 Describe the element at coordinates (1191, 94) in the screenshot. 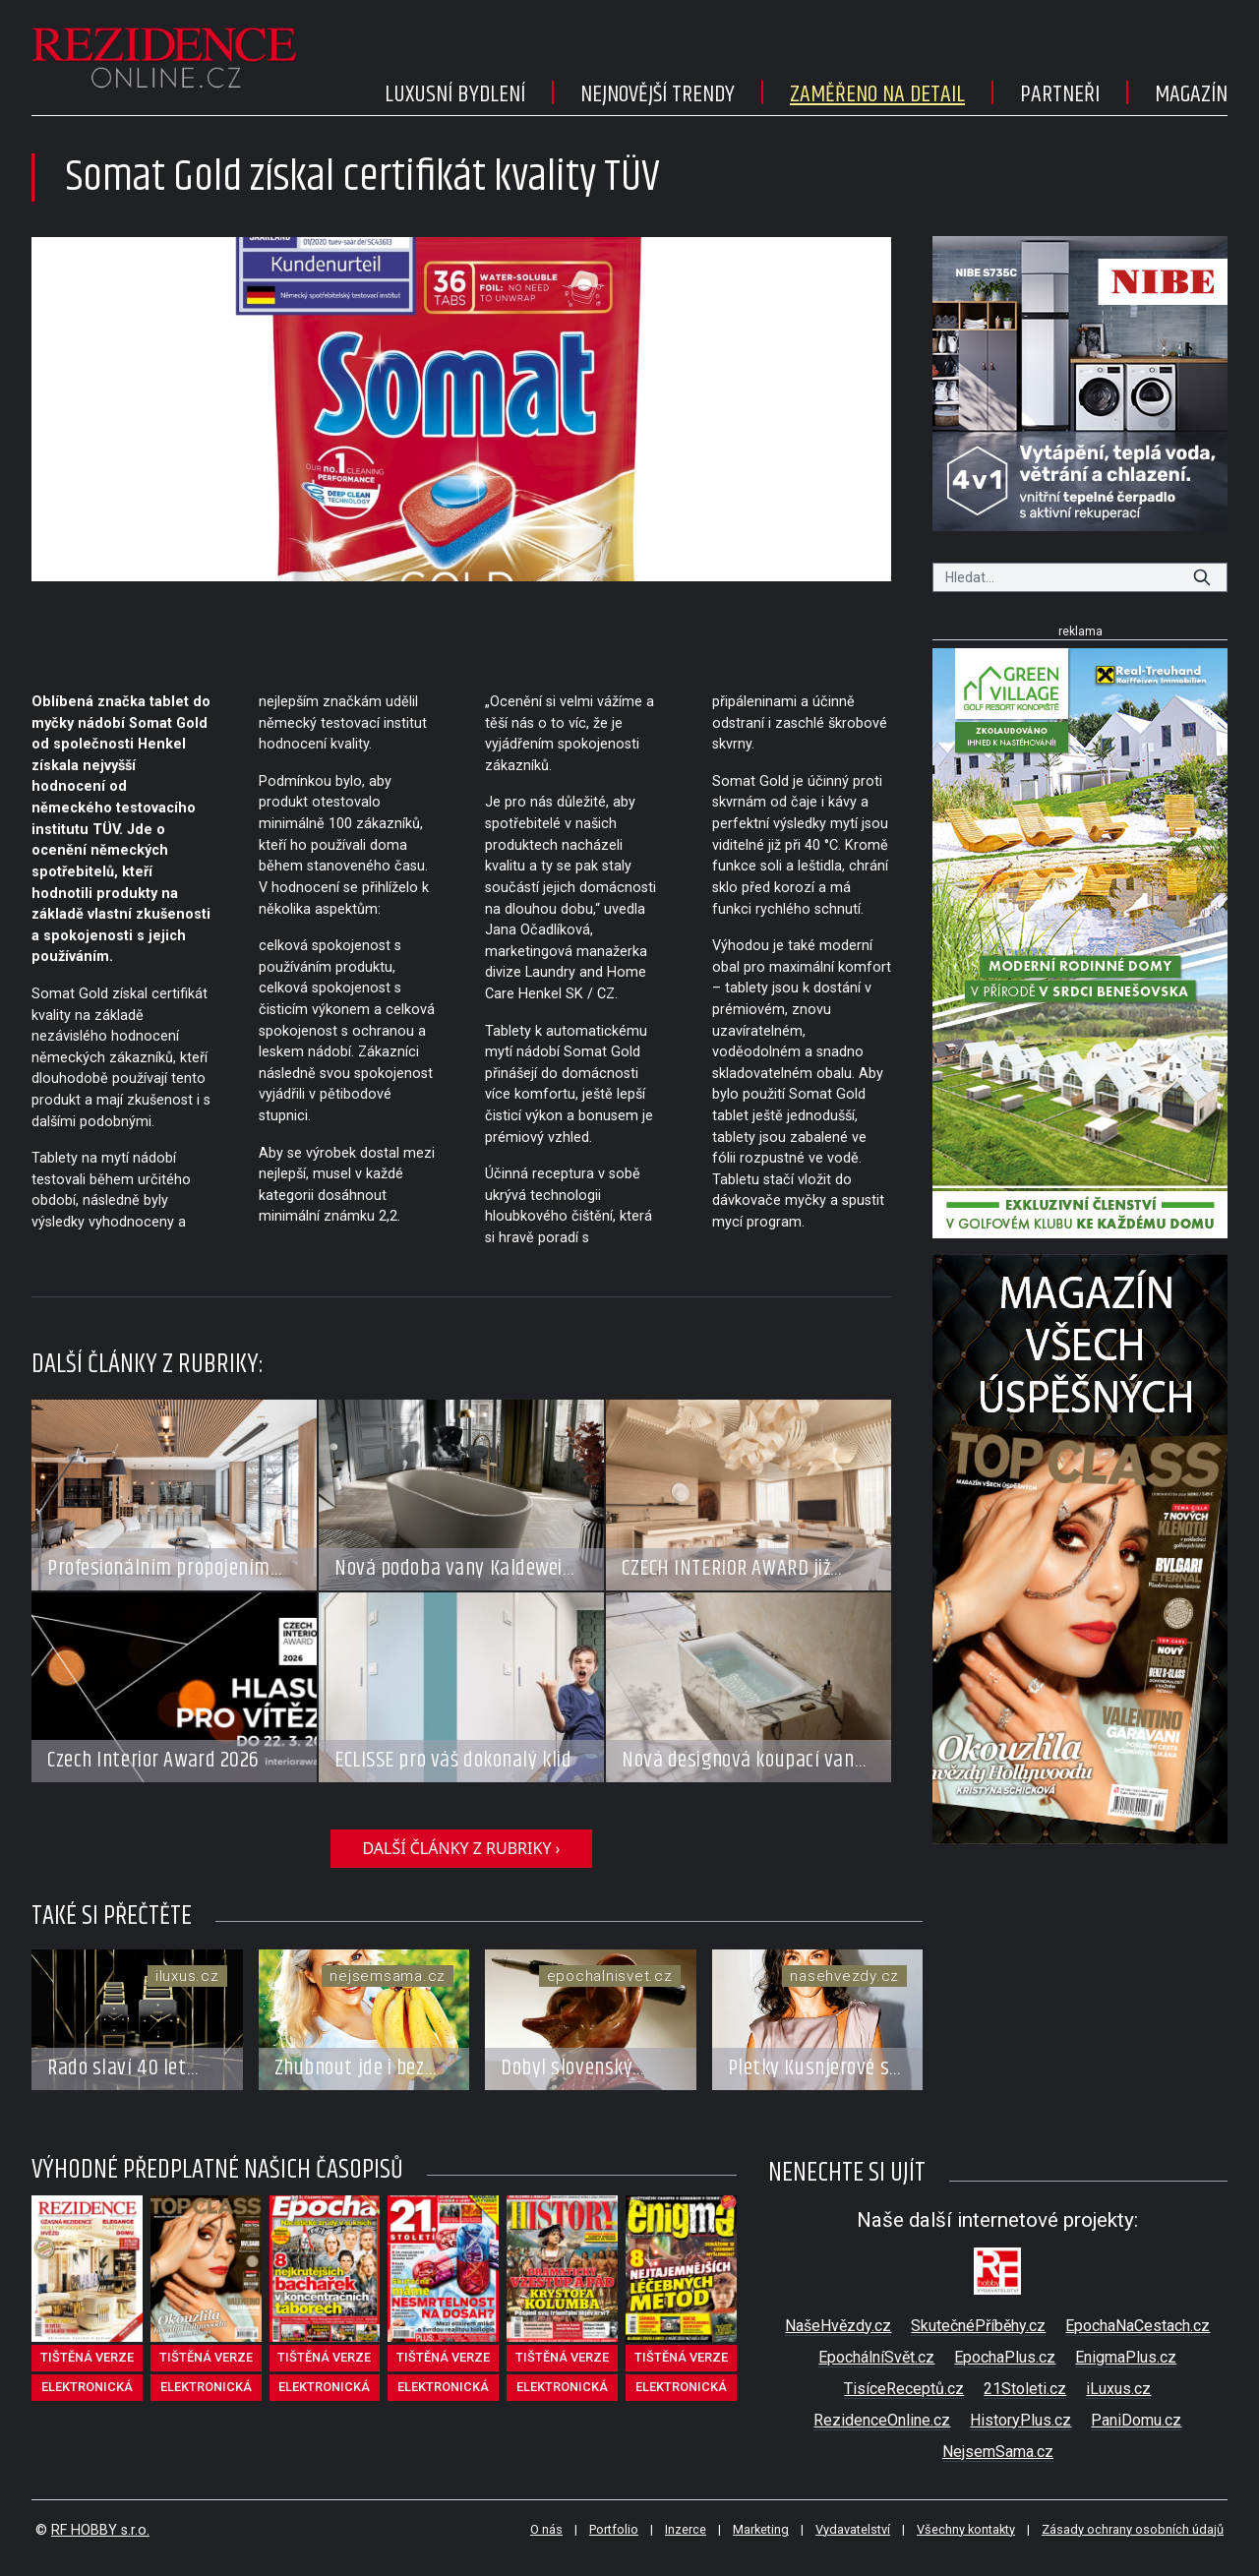

I see `Magazín` at that location.